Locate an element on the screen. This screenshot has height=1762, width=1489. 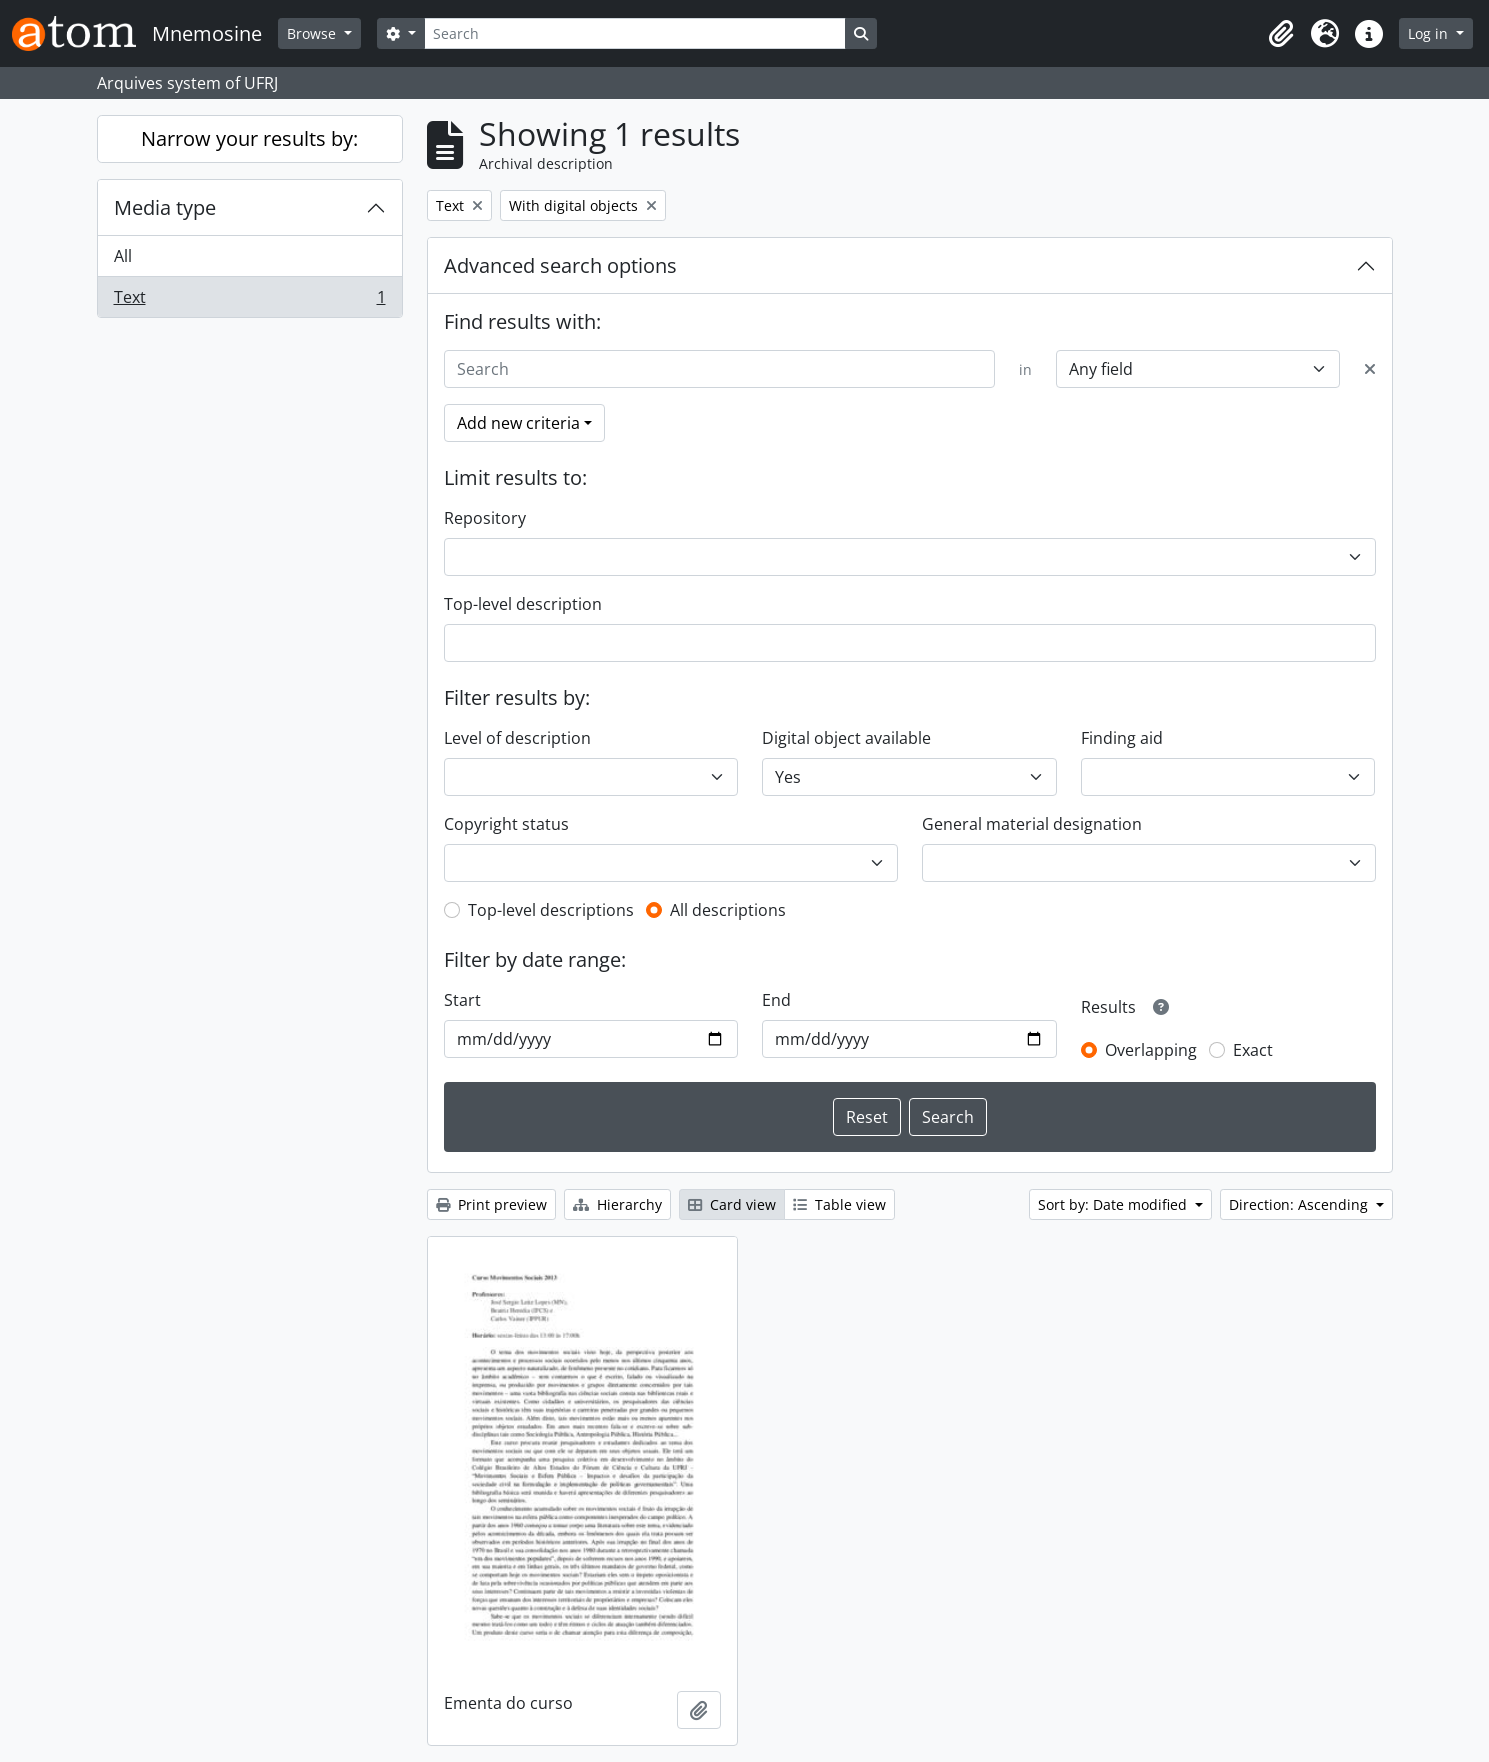
Narrow your results by: is located at coordinates (249, 138).